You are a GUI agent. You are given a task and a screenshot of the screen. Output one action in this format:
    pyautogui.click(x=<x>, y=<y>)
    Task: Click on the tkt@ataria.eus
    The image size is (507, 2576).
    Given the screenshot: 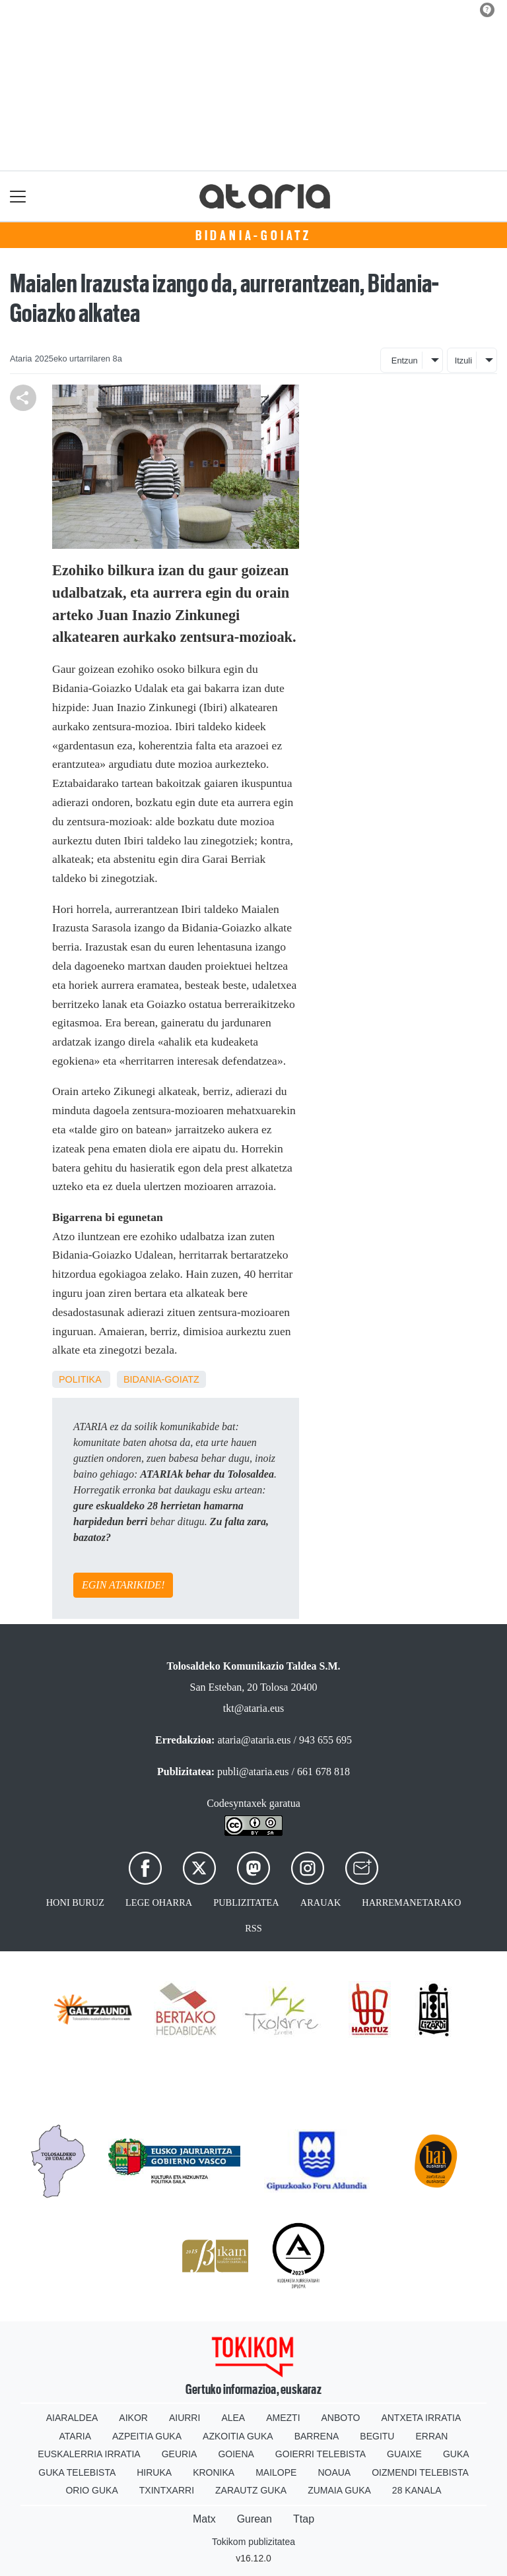 What is the action you would take?
    pyautogui.click(x=253, y=1708)
    